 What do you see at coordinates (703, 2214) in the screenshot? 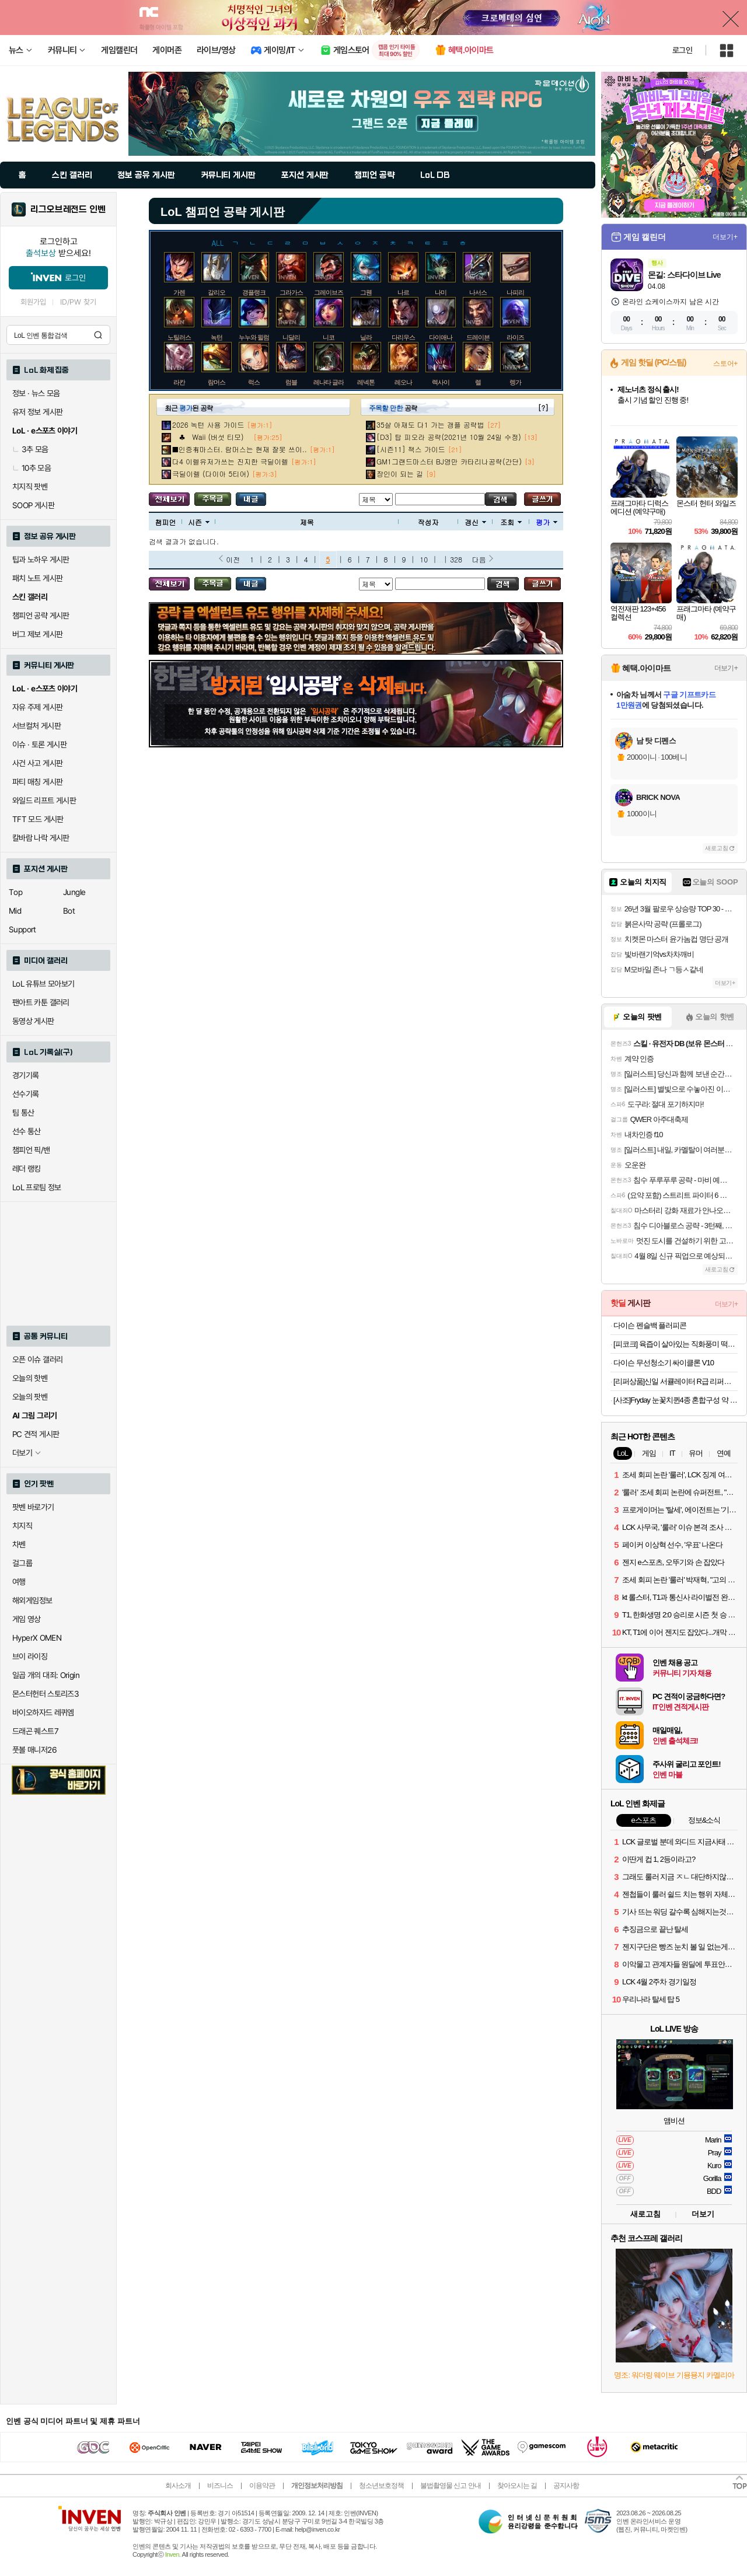
I see `더보기` at bounding box center [703, 2214].